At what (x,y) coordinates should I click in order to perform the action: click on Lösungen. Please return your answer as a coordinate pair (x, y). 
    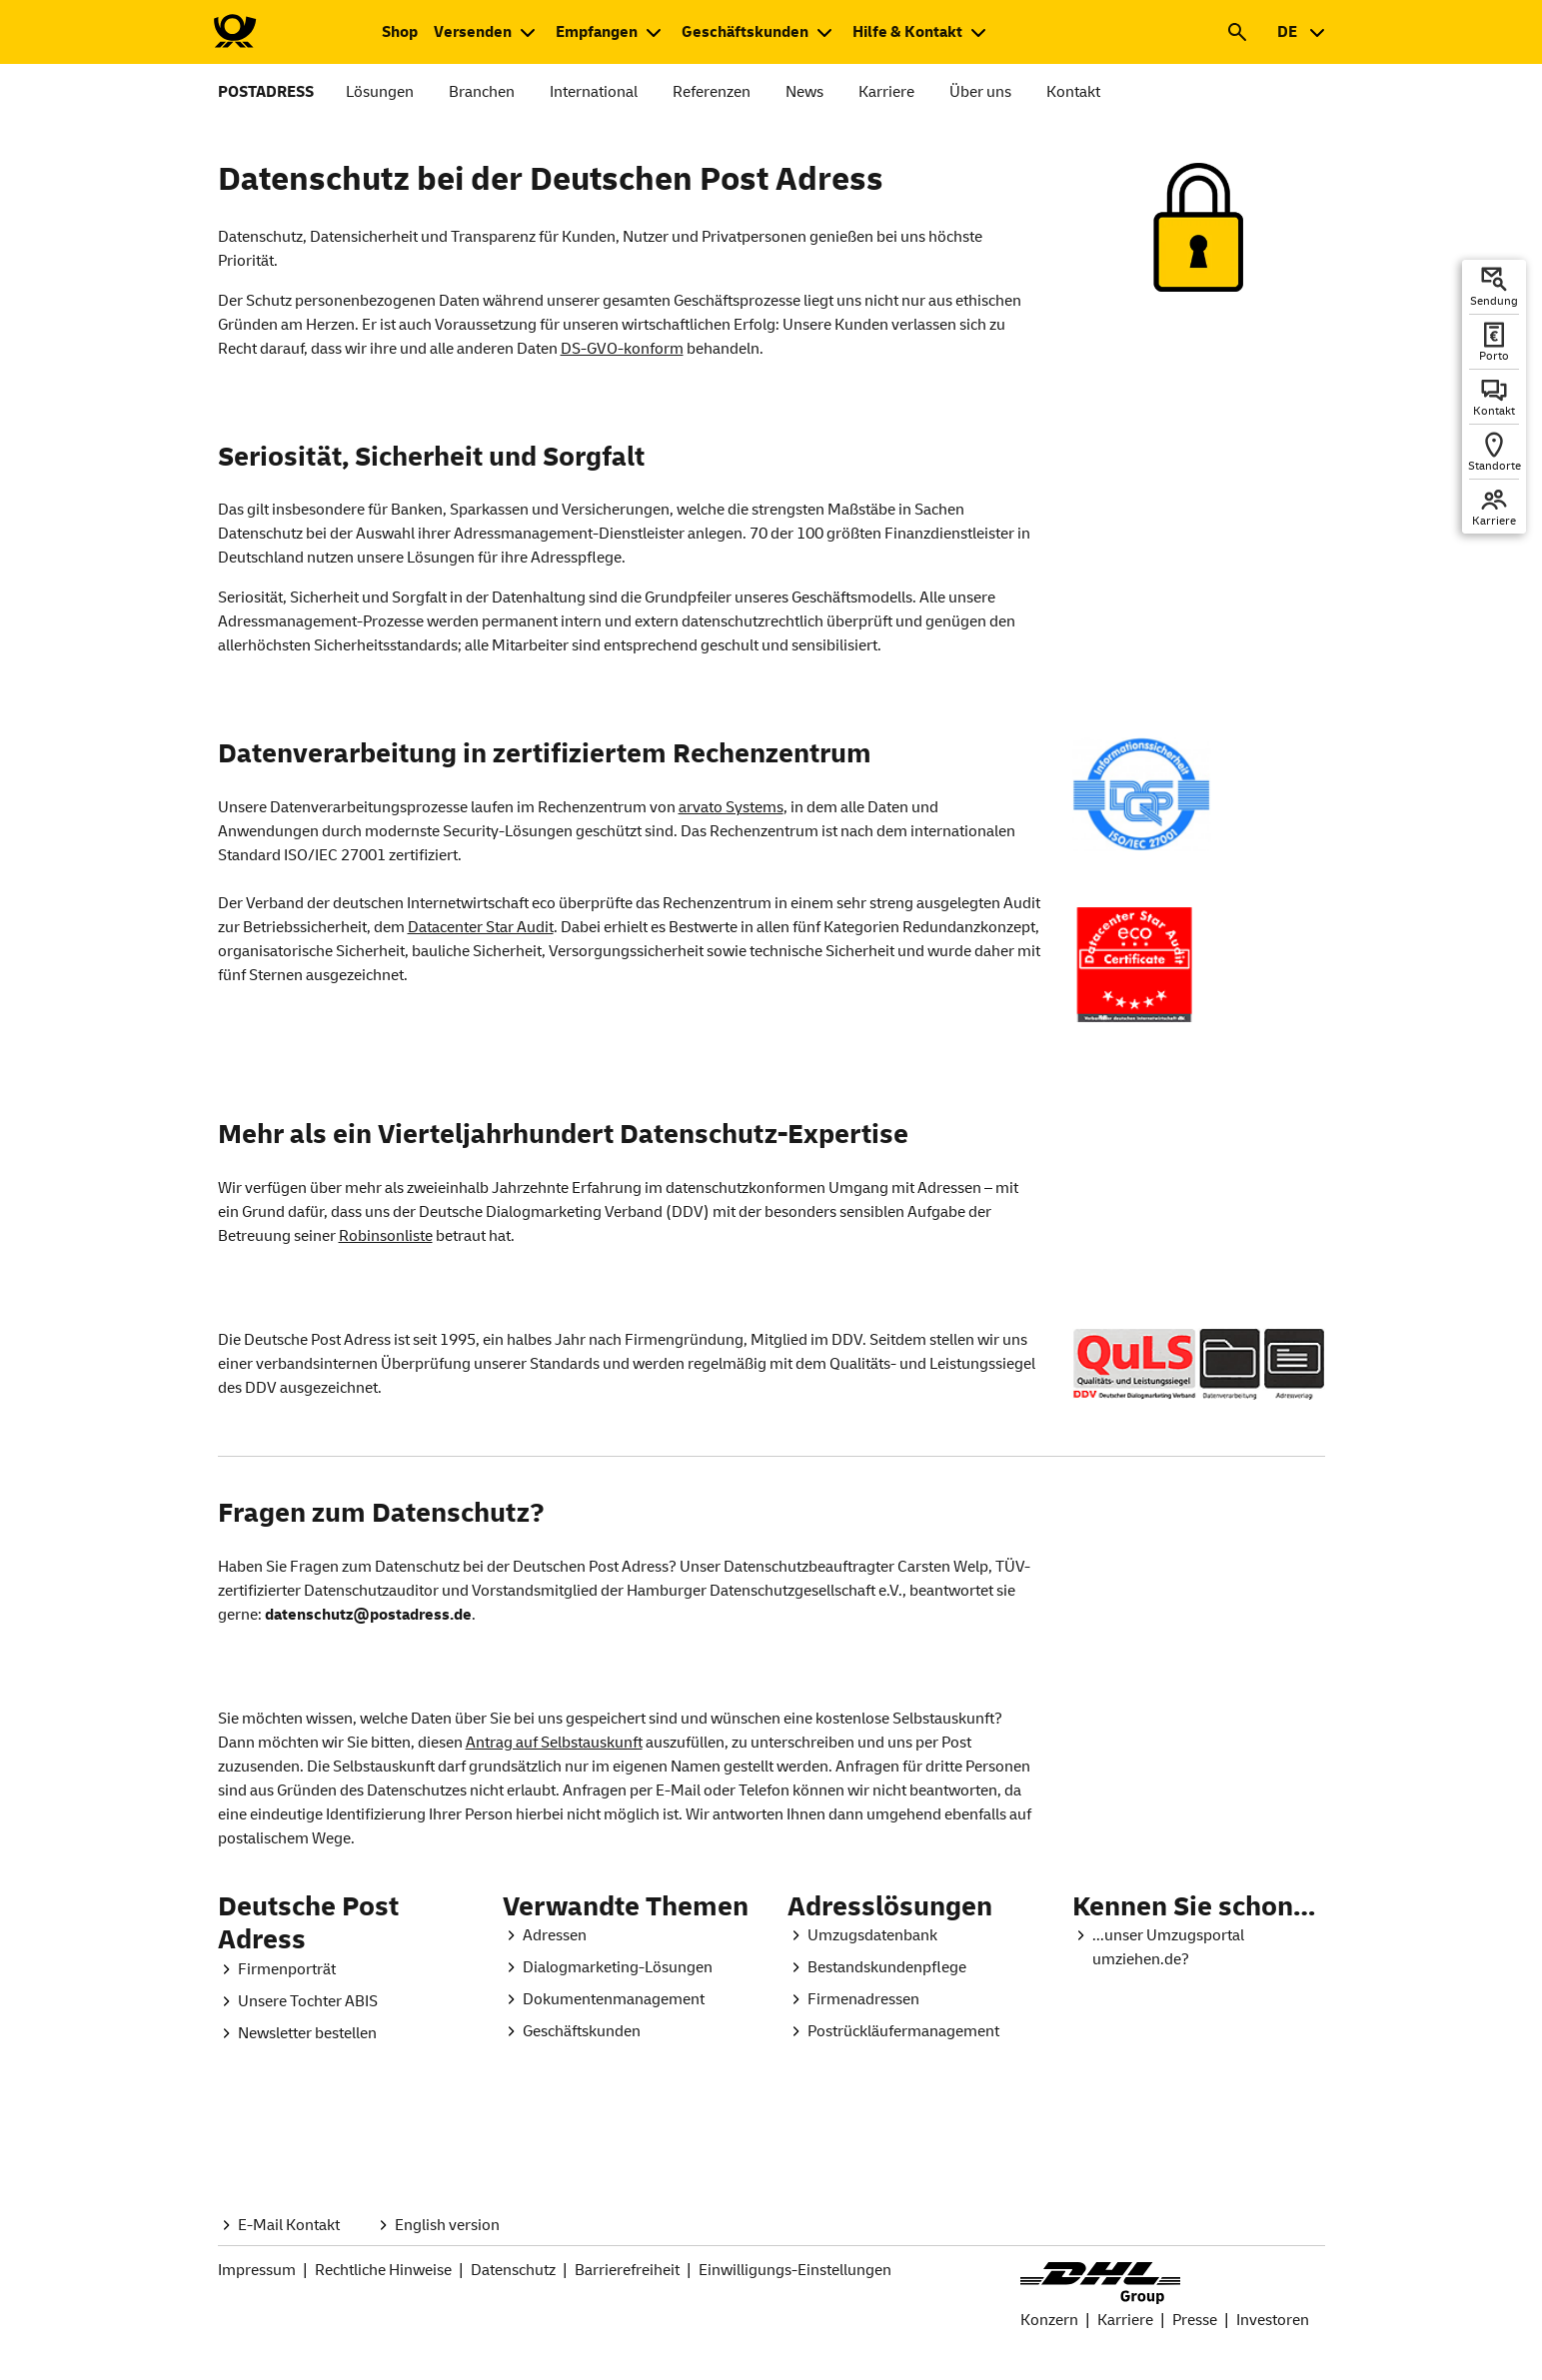
    Looking at the image, I should click on (380, 92).